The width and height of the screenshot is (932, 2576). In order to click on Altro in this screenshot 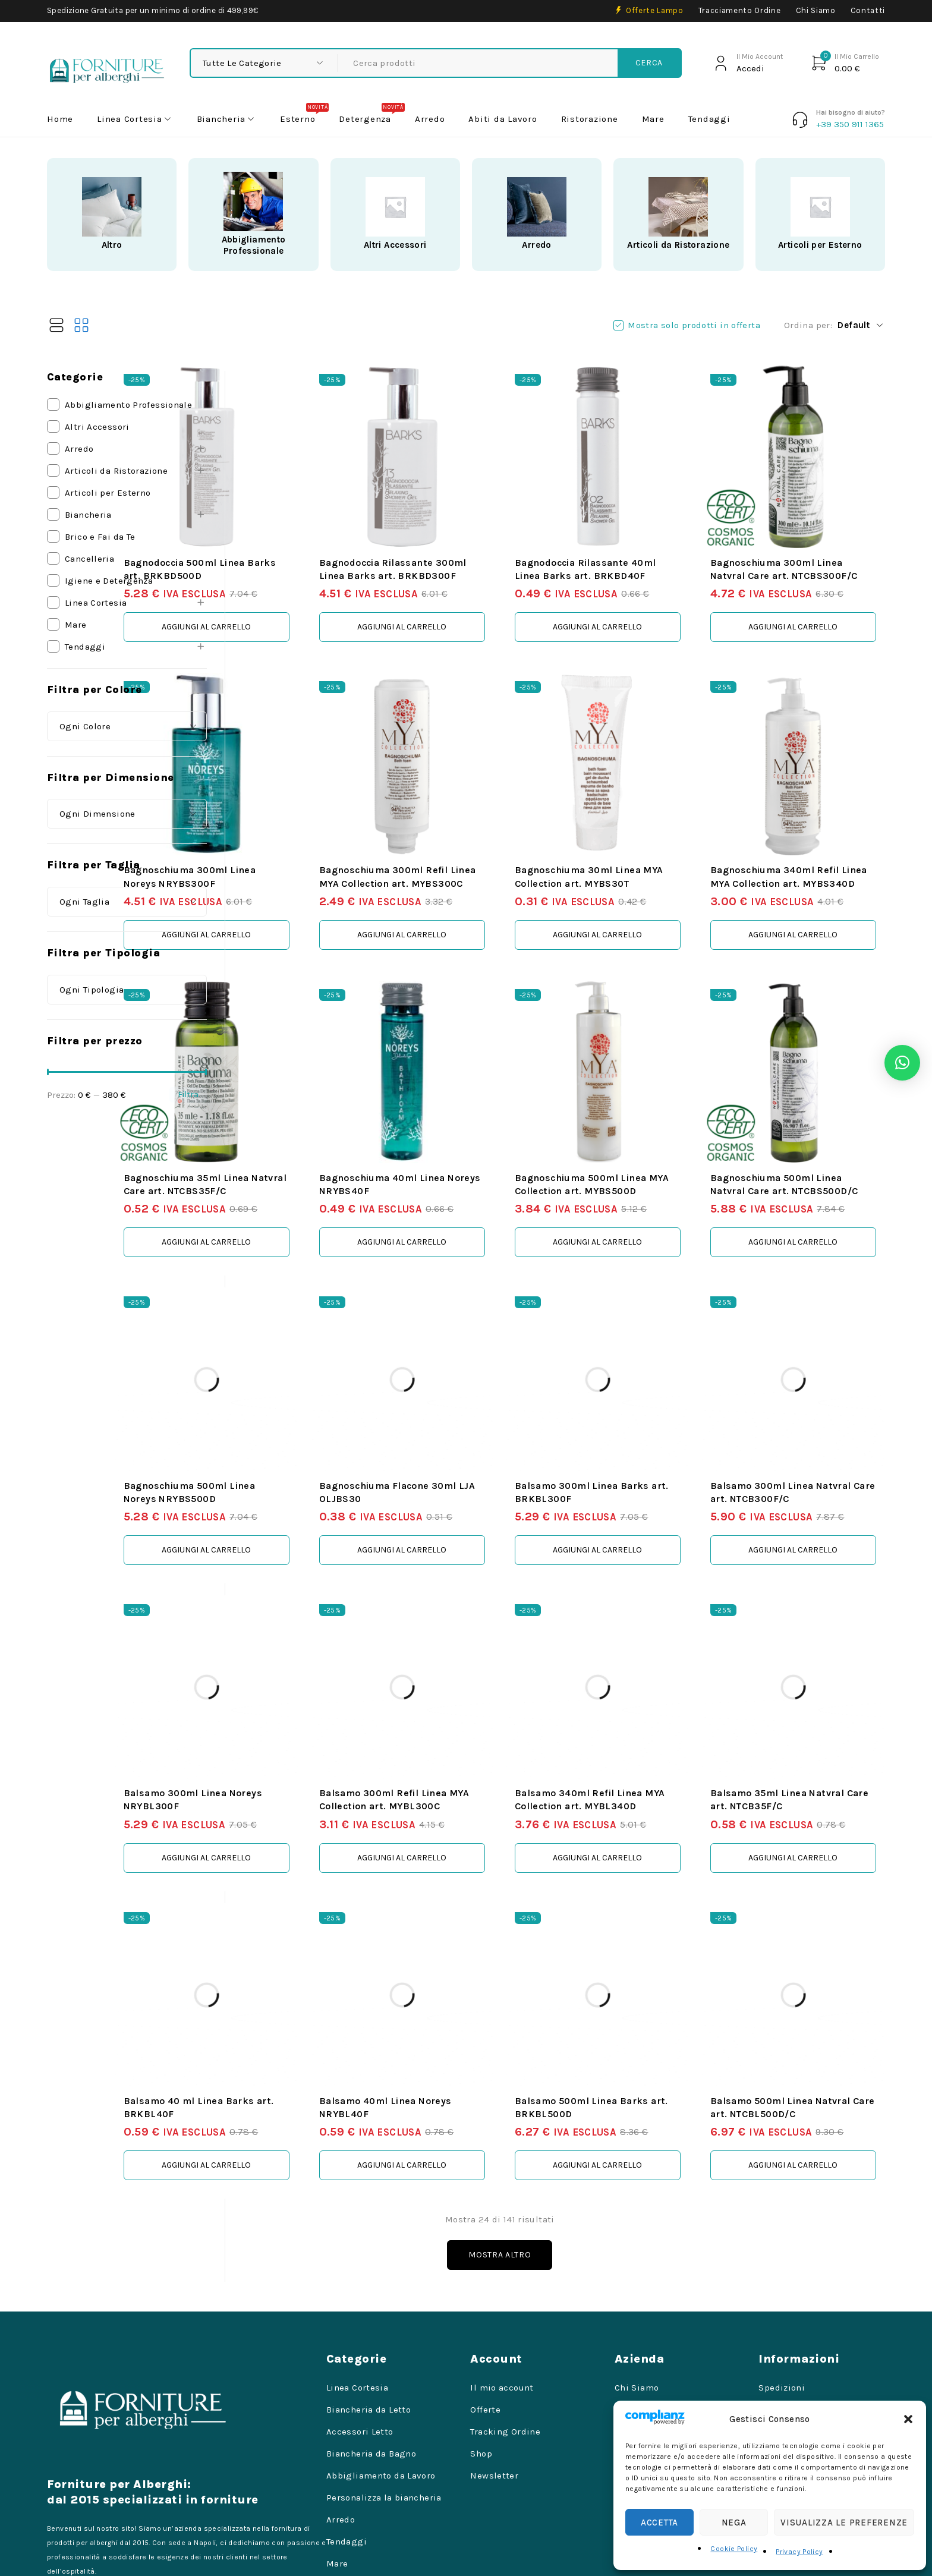, I will do `click(112, 245)`.